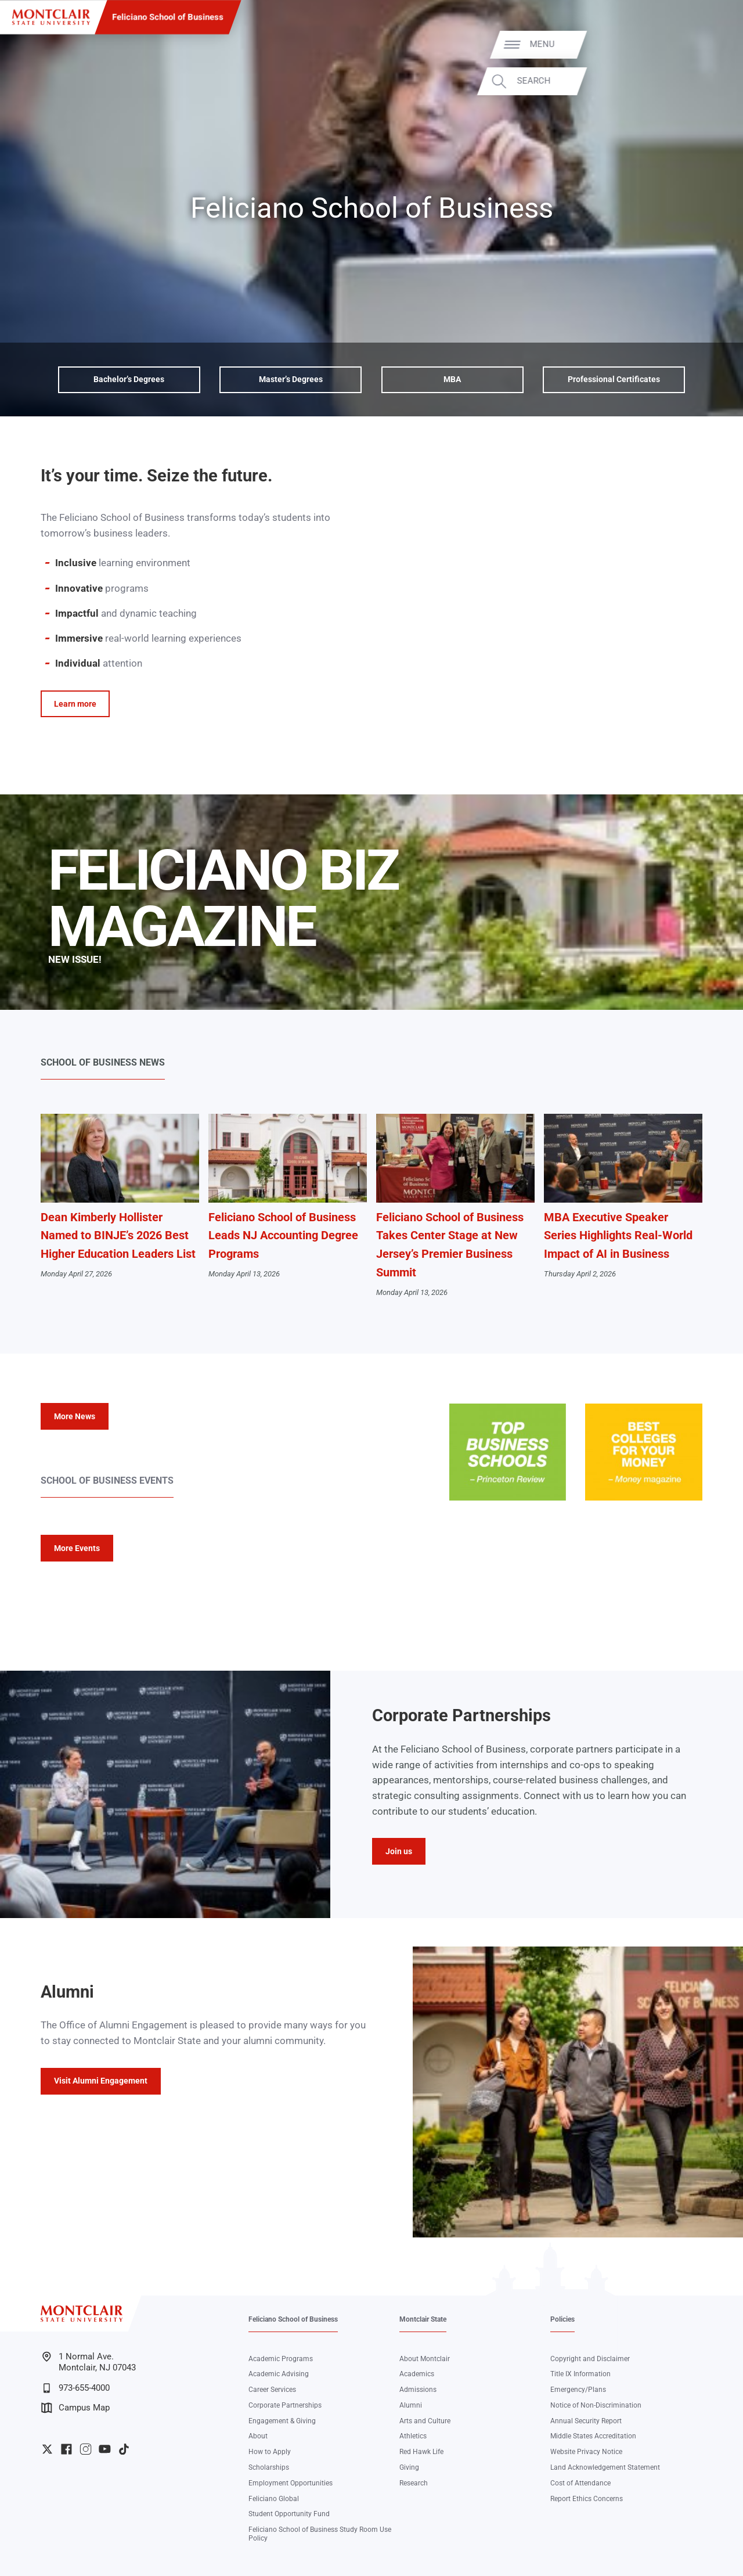 This screenshot has height=2576, width=743. What do you see at coordinates (280, 2359) in the screenshot?
I see `Academic Programs` at bounding box center [280, 2359].